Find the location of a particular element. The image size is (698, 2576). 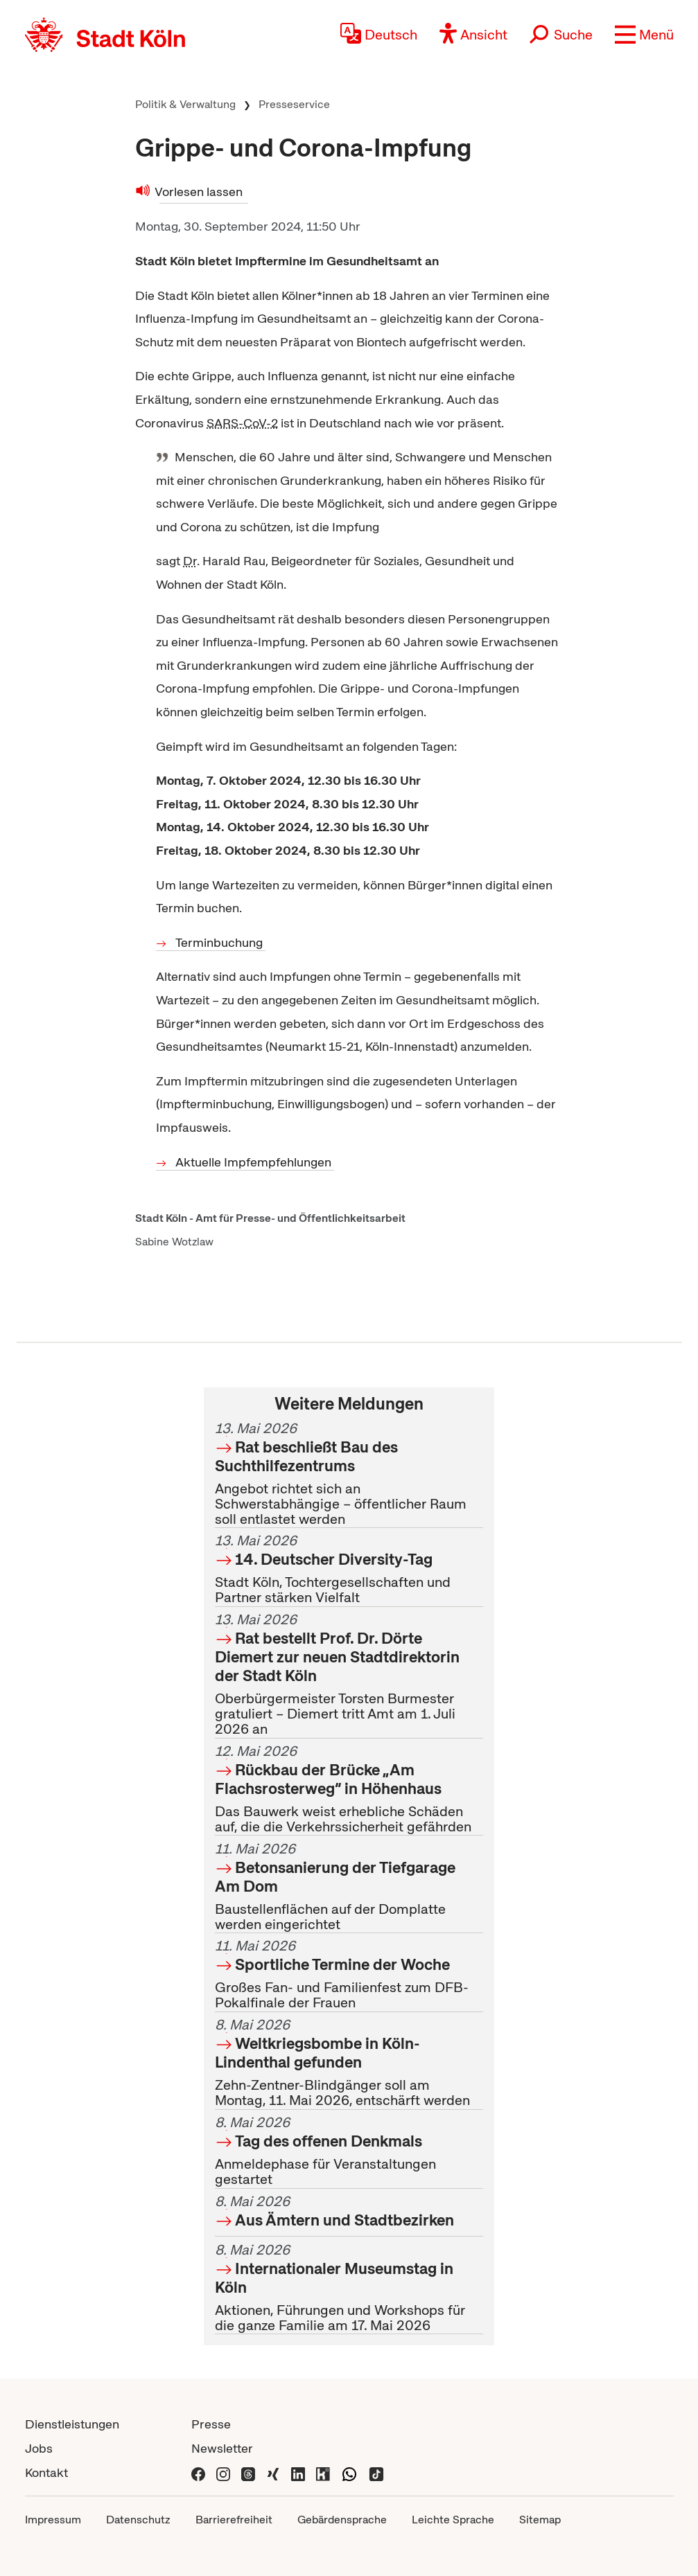

[button] is located at coordinates (644, 34).